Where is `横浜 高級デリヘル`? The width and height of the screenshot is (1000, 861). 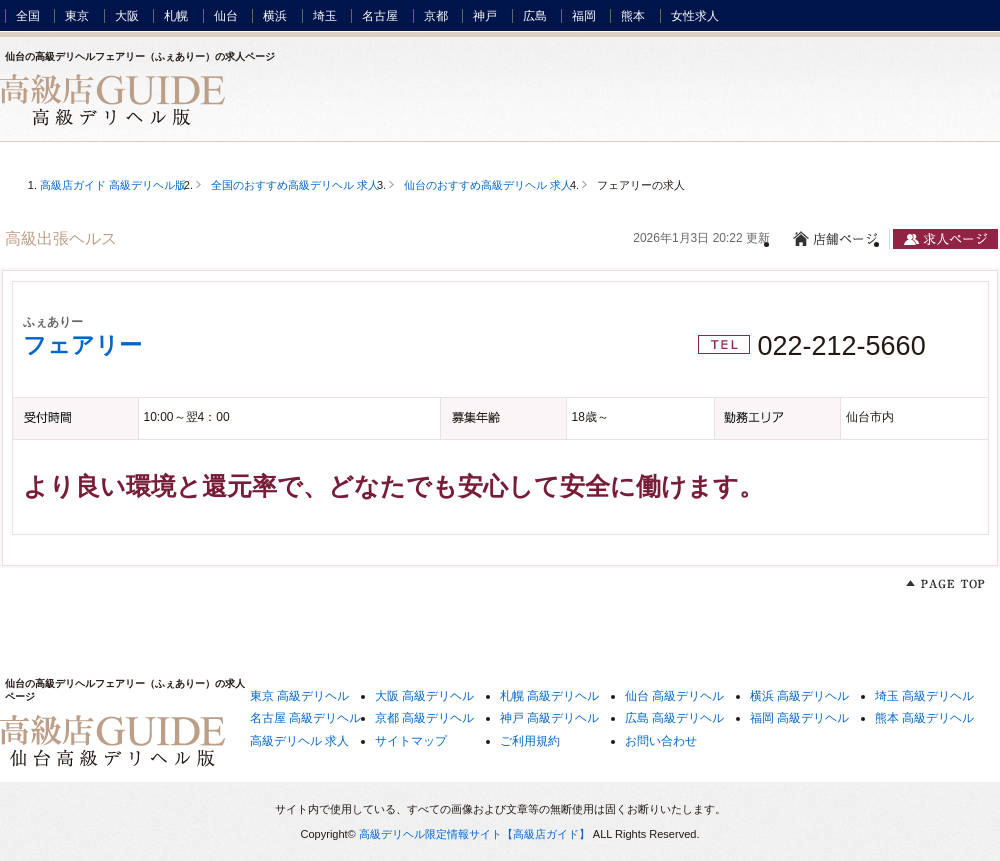 横浜 高級デリヘル is located at coordinates (799, 696).